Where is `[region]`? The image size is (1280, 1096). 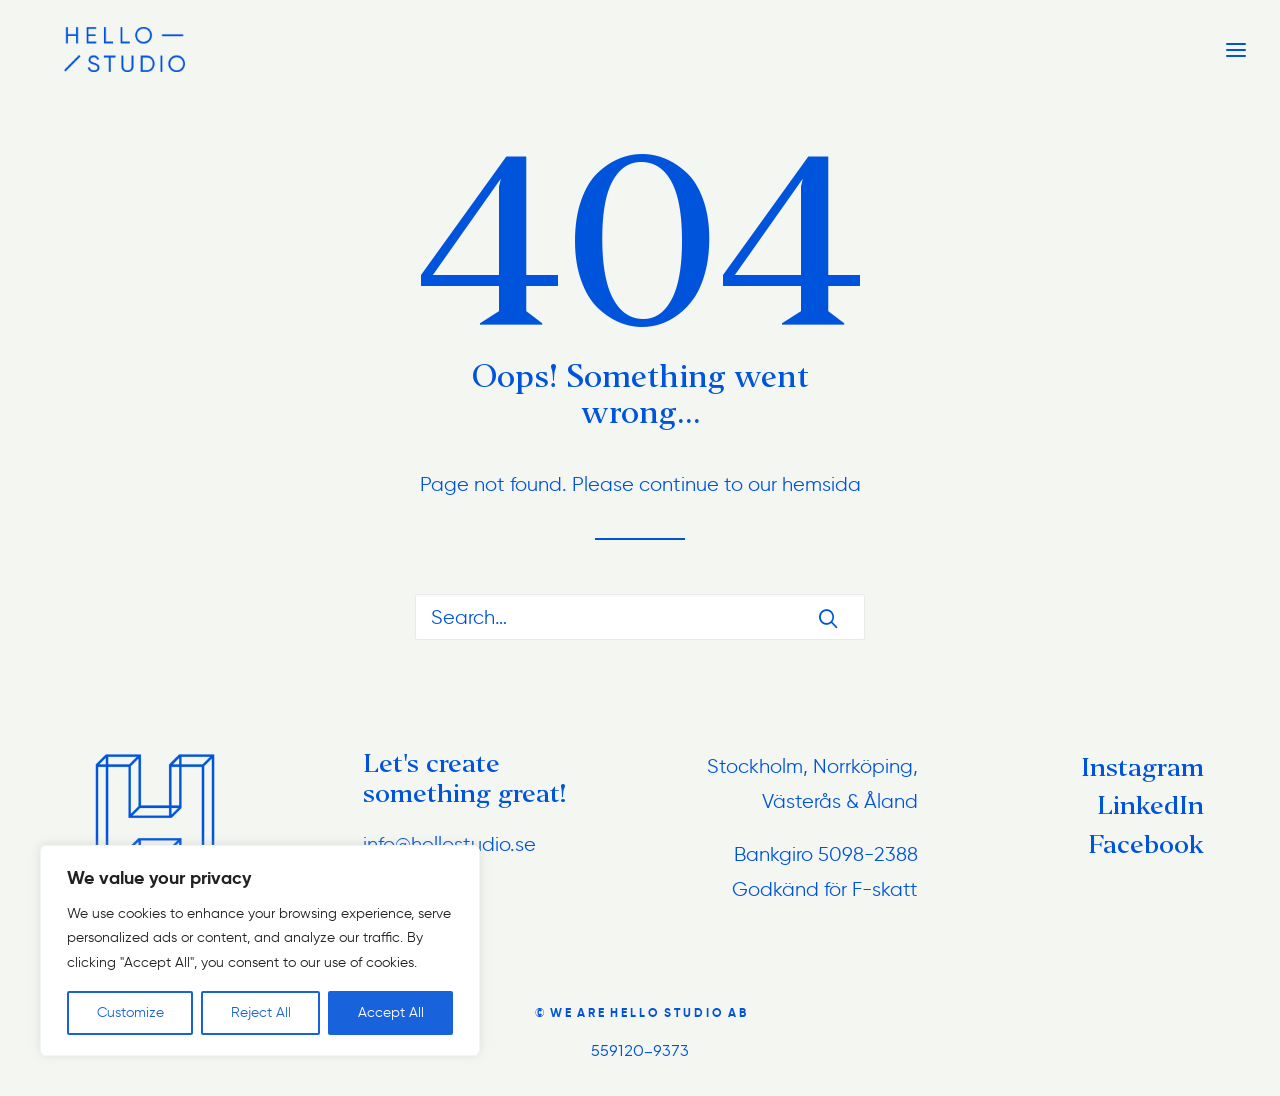
[region] is located at coordinates (260, 951).